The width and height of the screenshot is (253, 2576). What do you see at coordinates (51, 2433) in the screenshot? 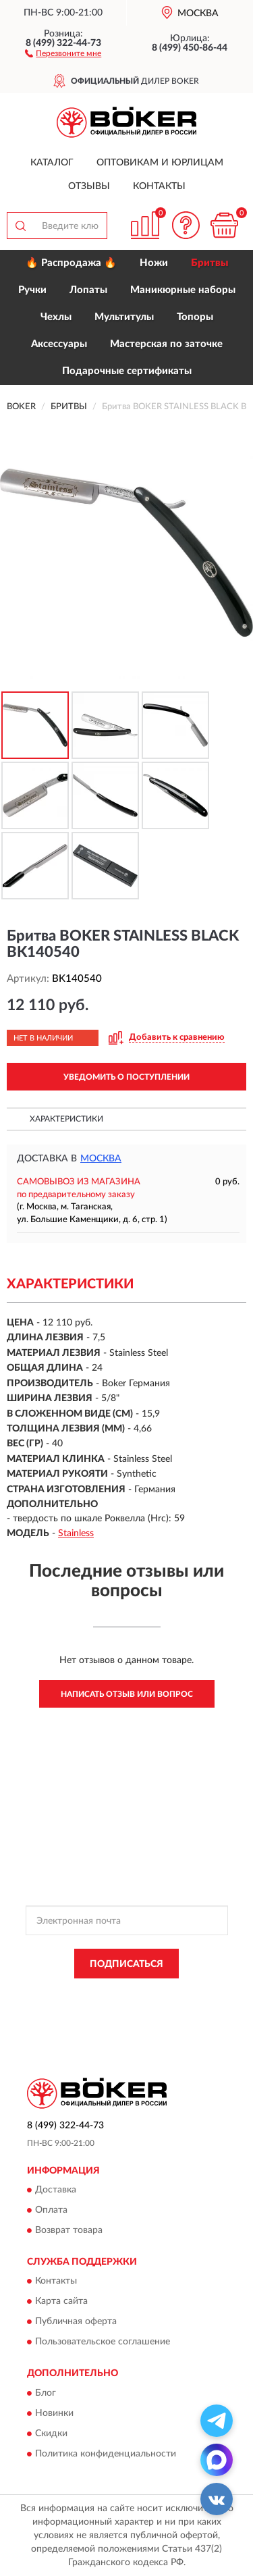
I see `Скидки` at bounding box center [51, 2433].